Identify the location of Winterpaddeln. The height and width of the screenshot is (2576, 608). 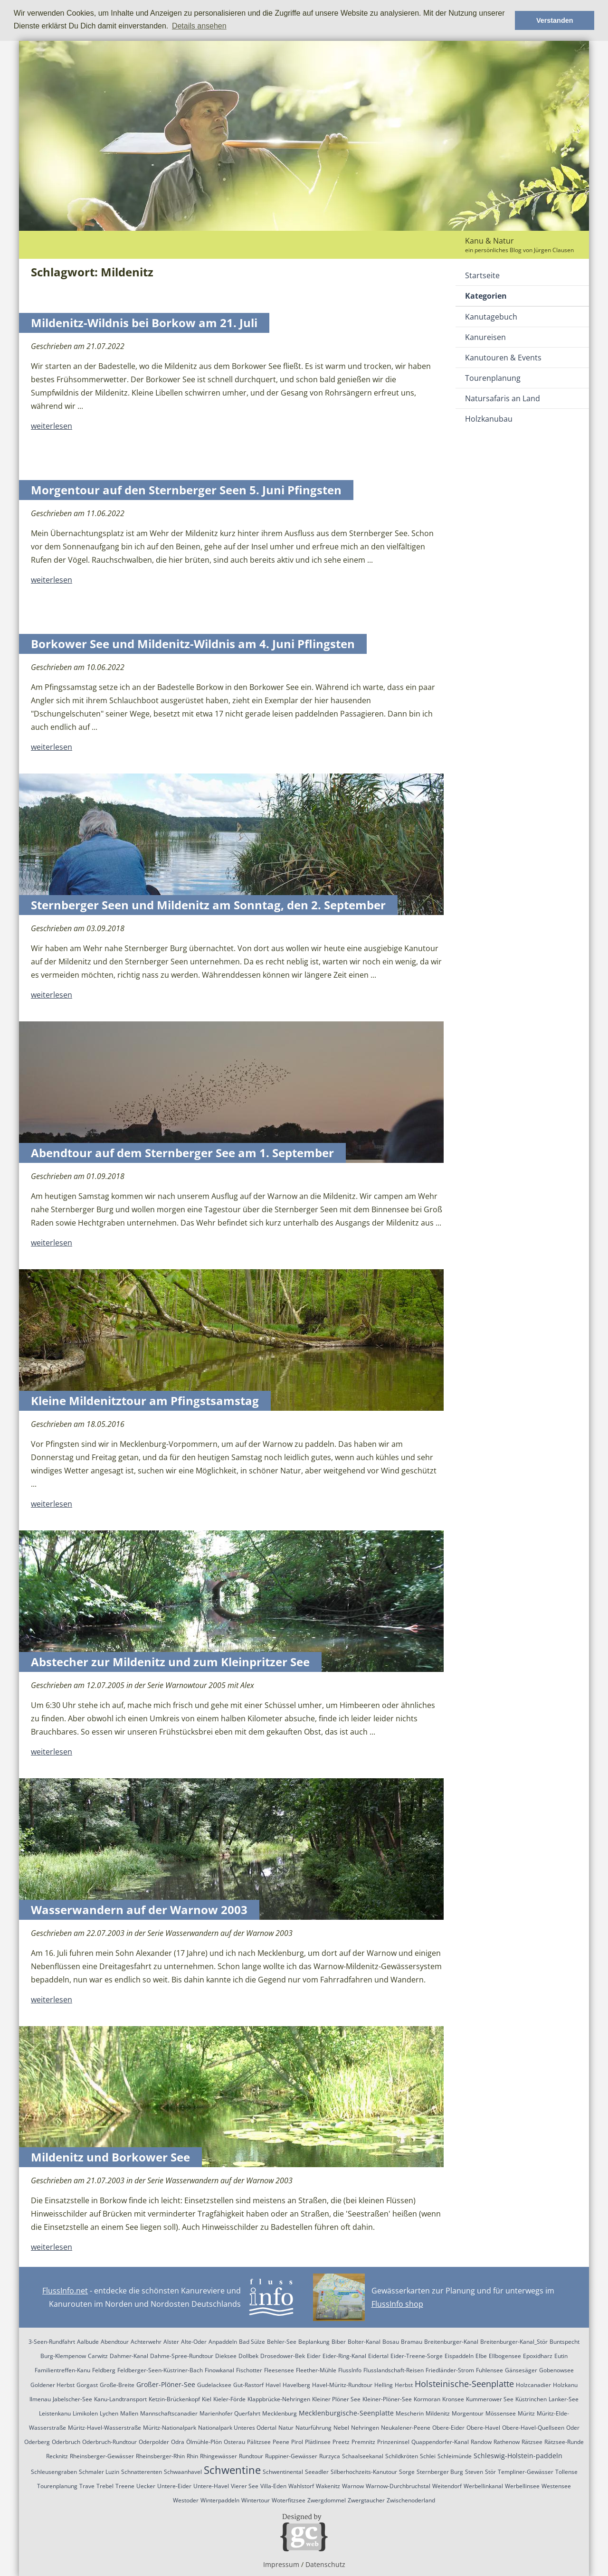
(219, 2500).